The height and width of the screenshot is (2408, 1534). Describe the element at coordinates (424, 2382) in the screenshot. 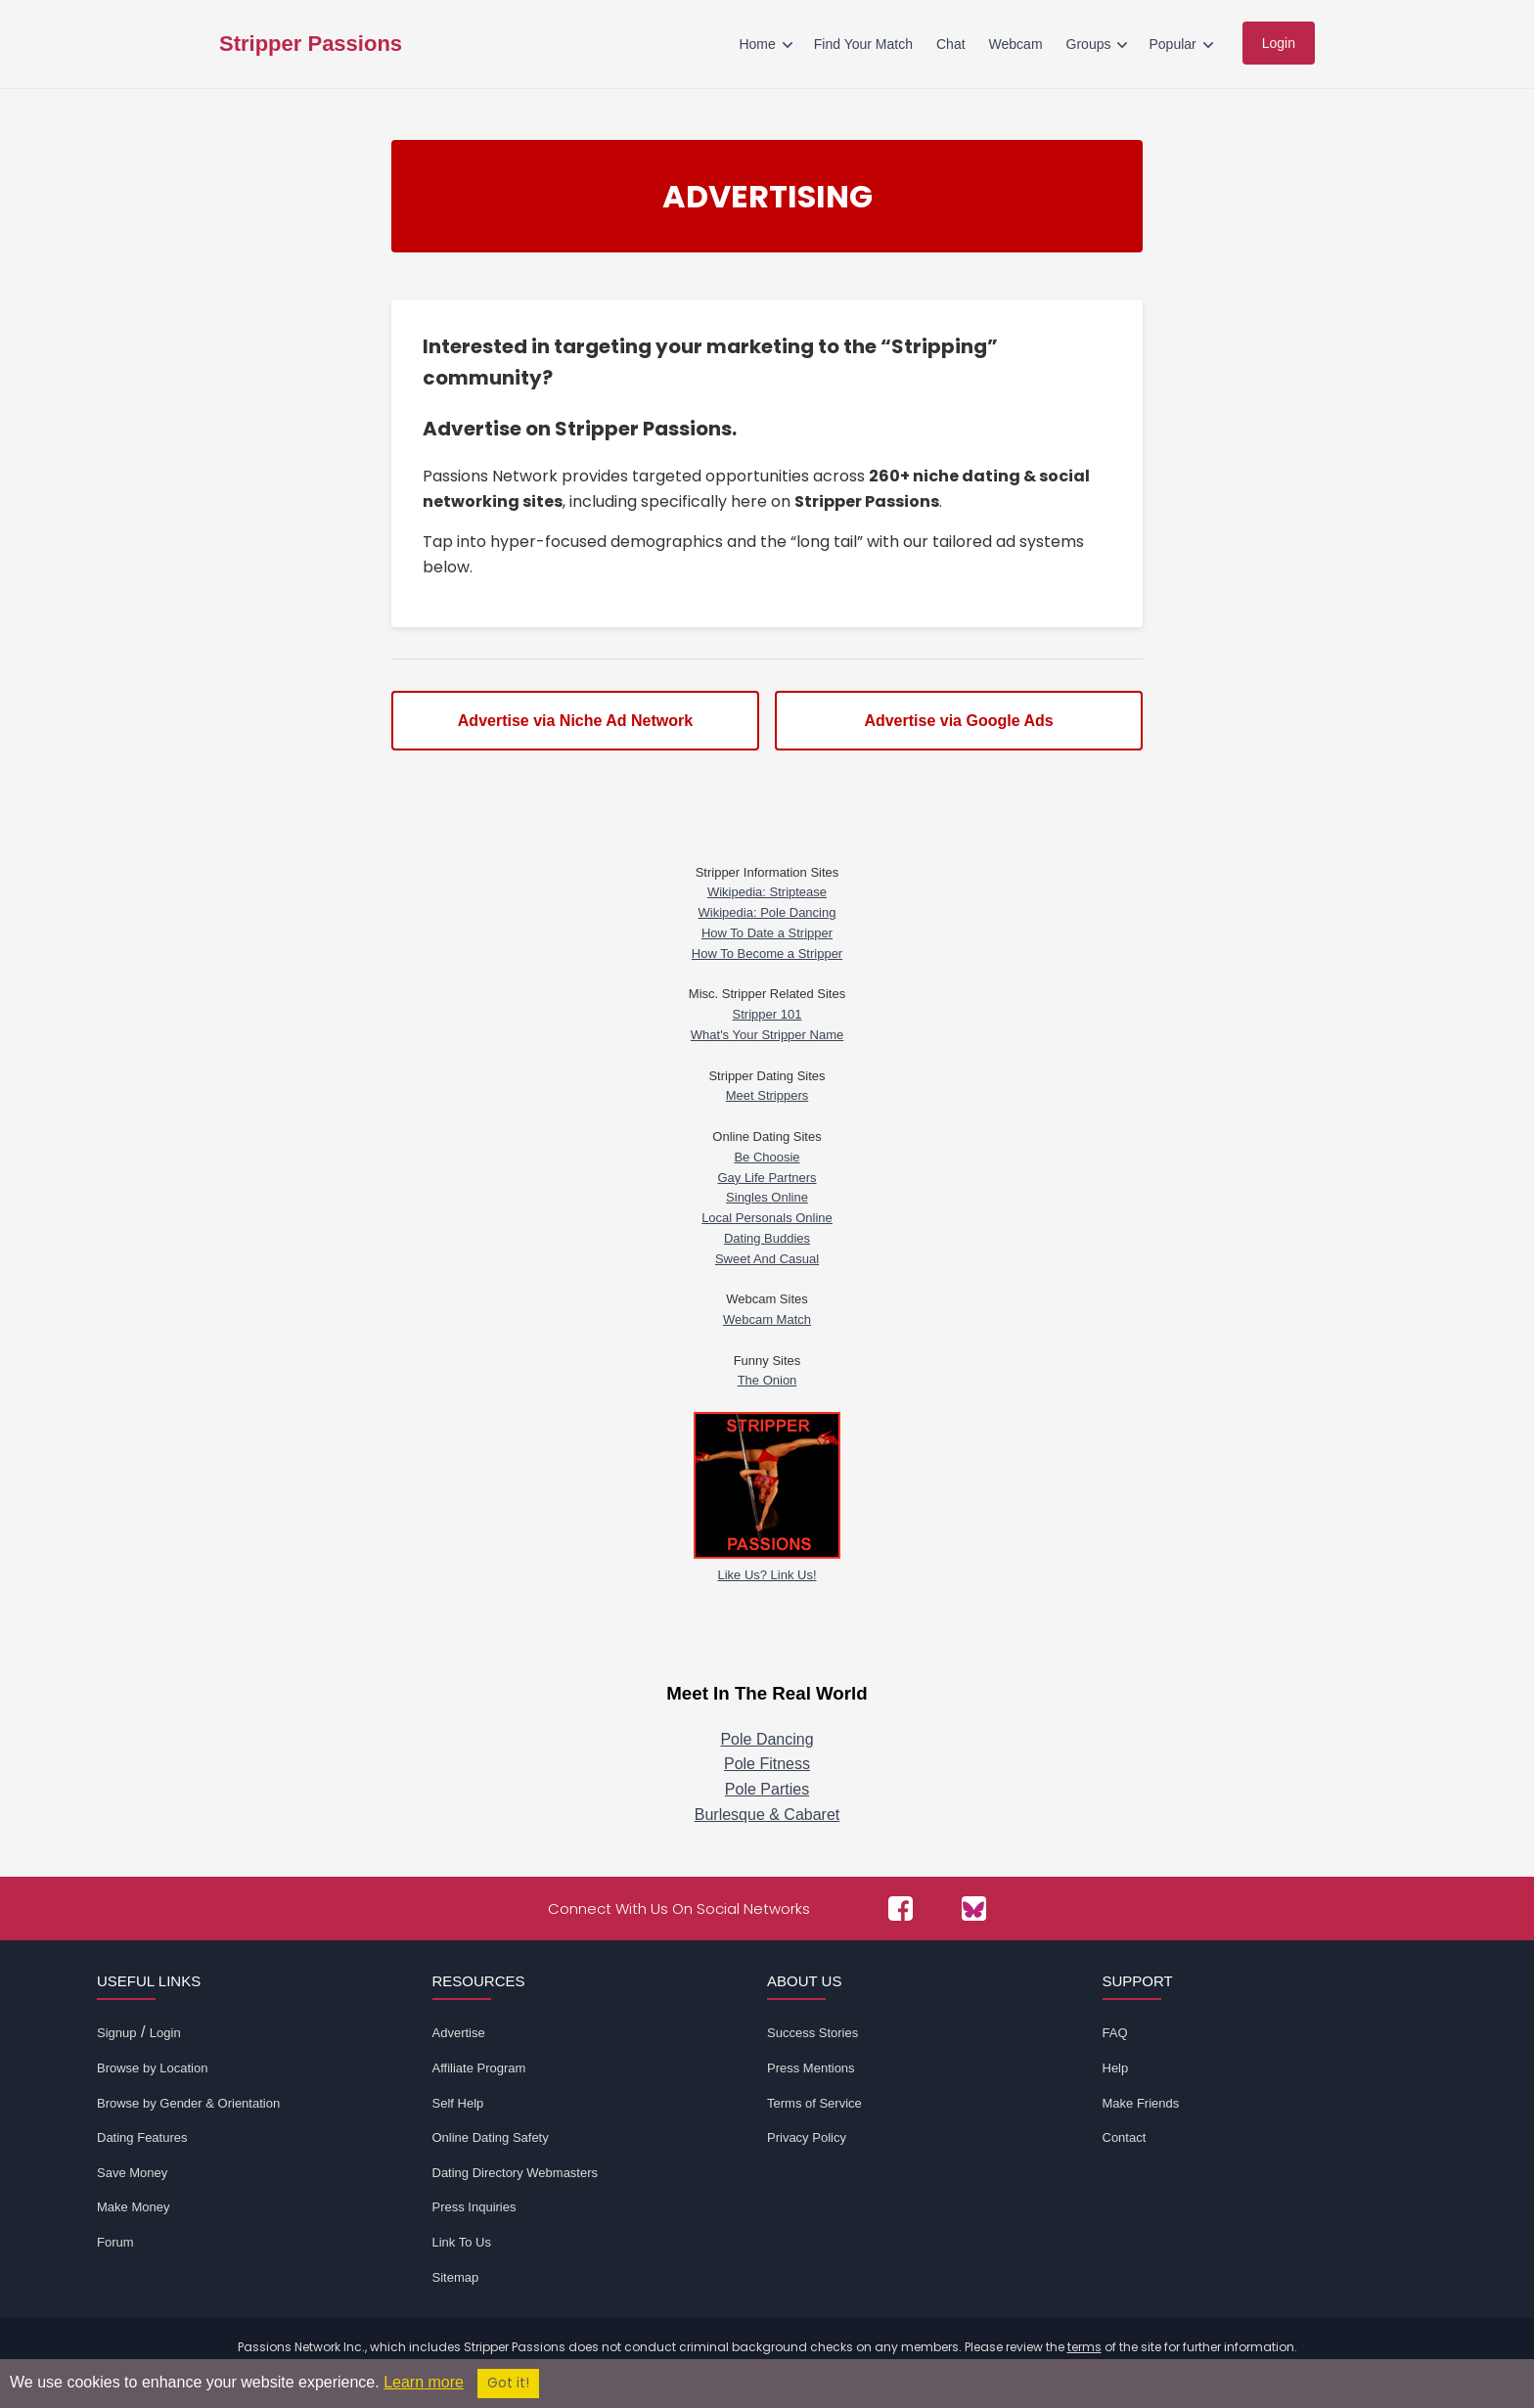

I see `Learn more` at that location.